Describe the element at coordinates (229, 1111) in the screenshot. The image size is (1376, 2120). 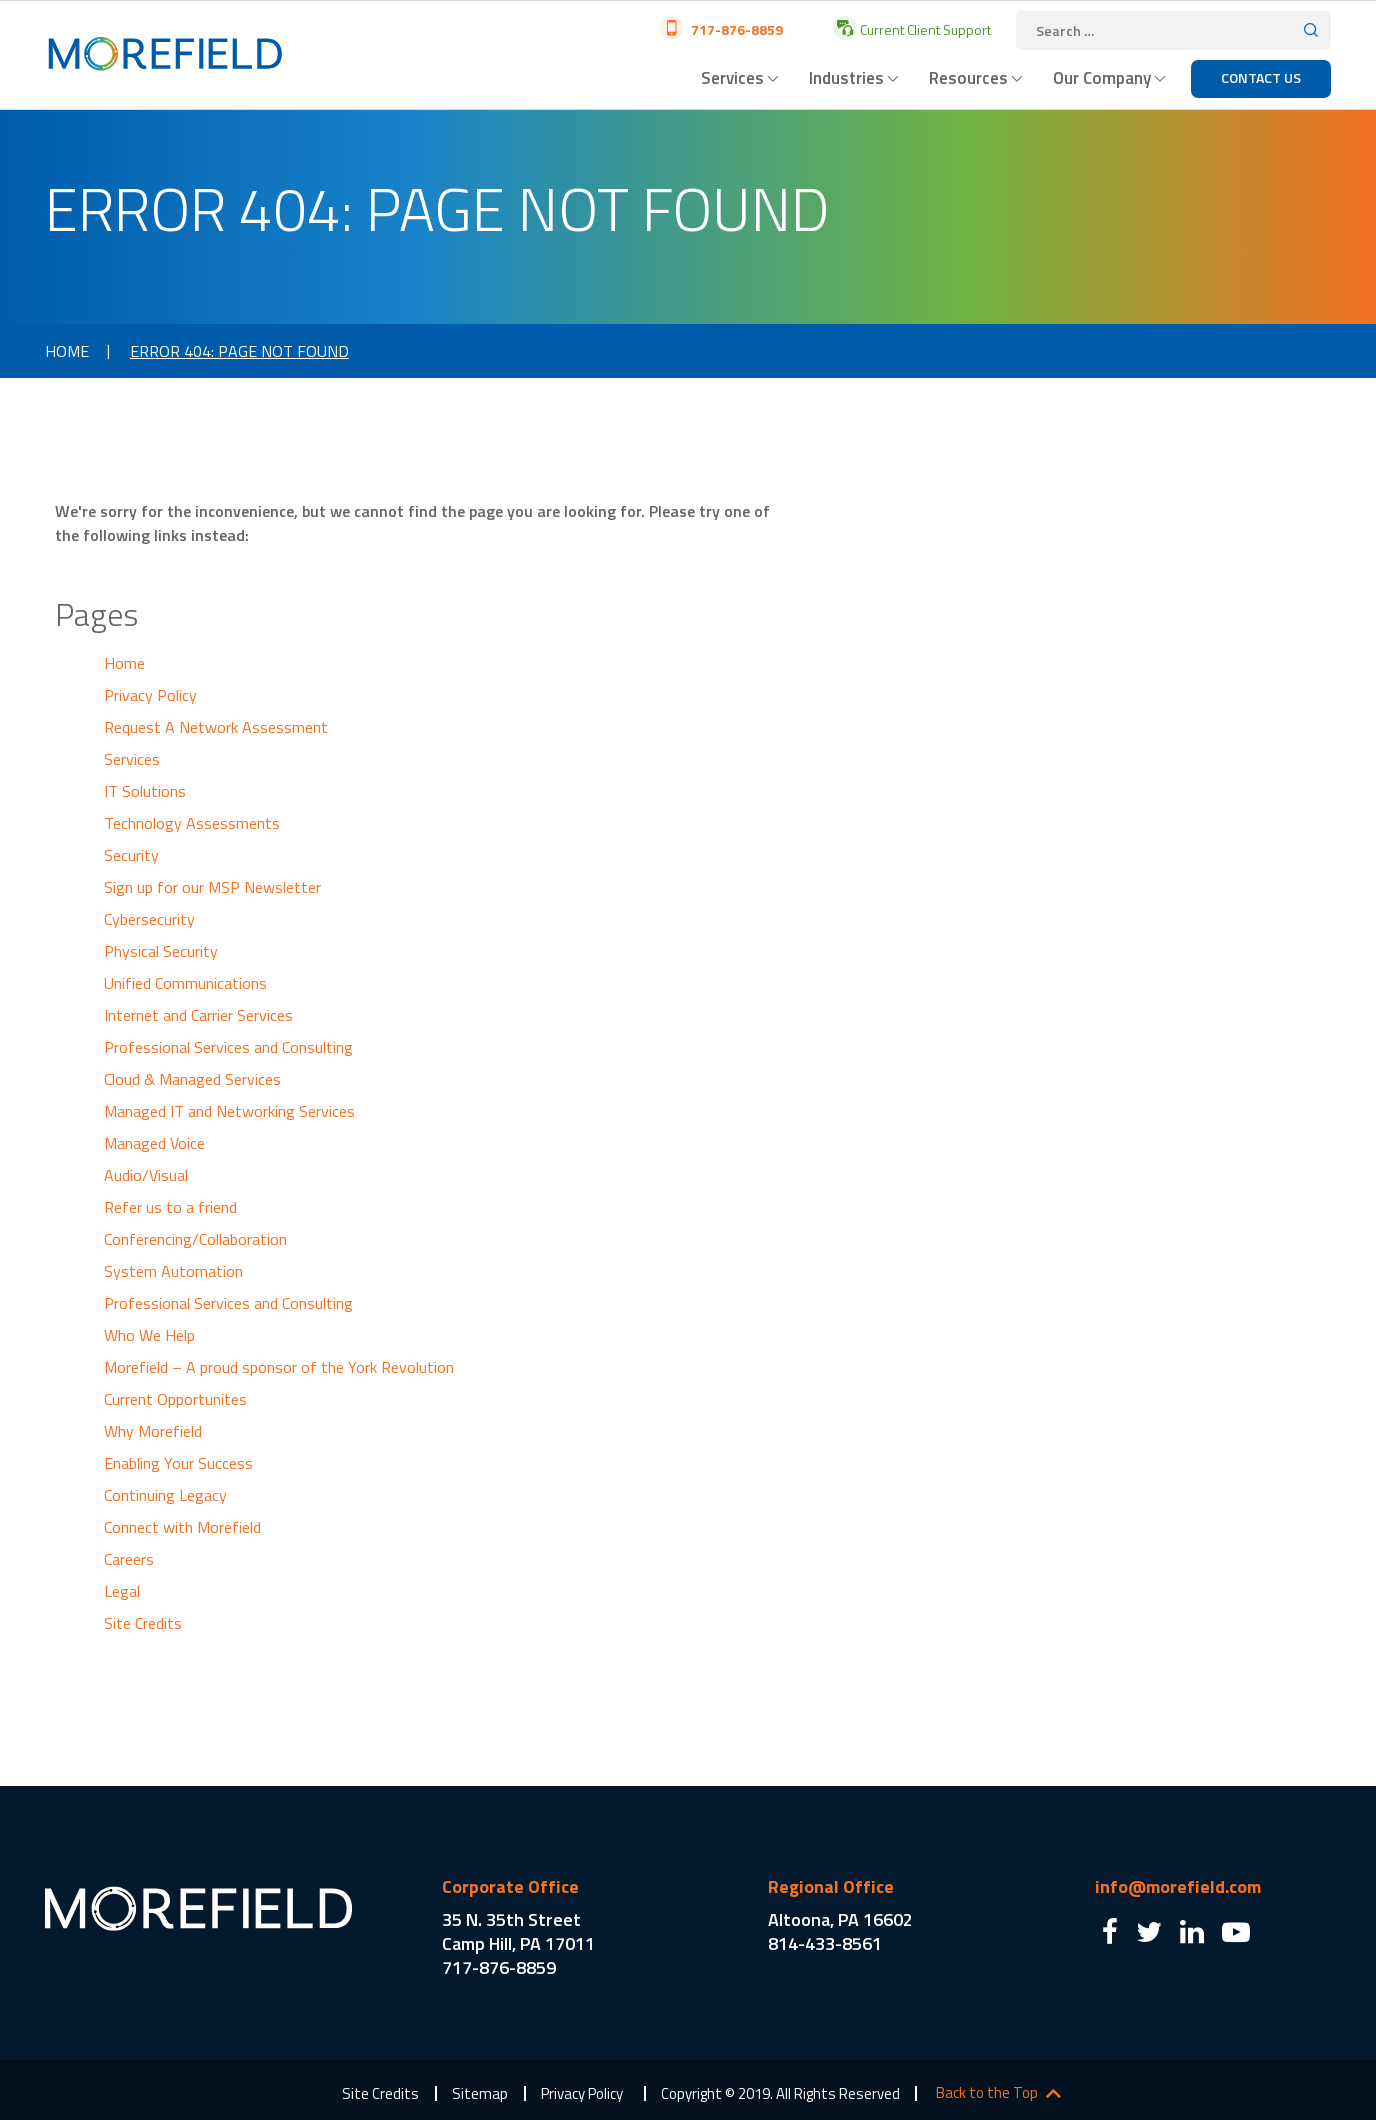
I see `Managed IT and Networking Services` at that location.